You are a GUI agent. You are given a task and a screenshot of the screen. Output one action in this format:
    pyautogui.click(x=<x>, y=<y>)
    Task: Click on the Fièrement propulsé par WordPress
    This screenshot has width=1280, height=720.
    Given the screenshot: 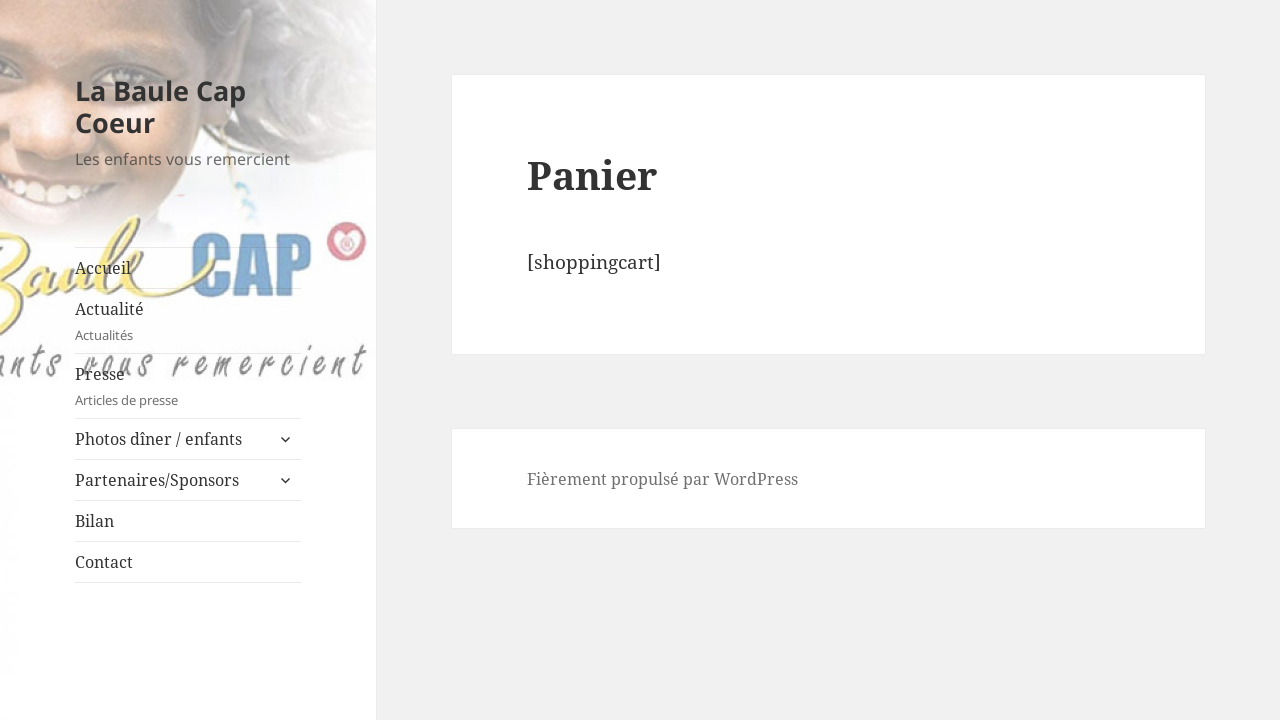 What is the action you would take?
    pyautogui.click(x=662, y=479)
    